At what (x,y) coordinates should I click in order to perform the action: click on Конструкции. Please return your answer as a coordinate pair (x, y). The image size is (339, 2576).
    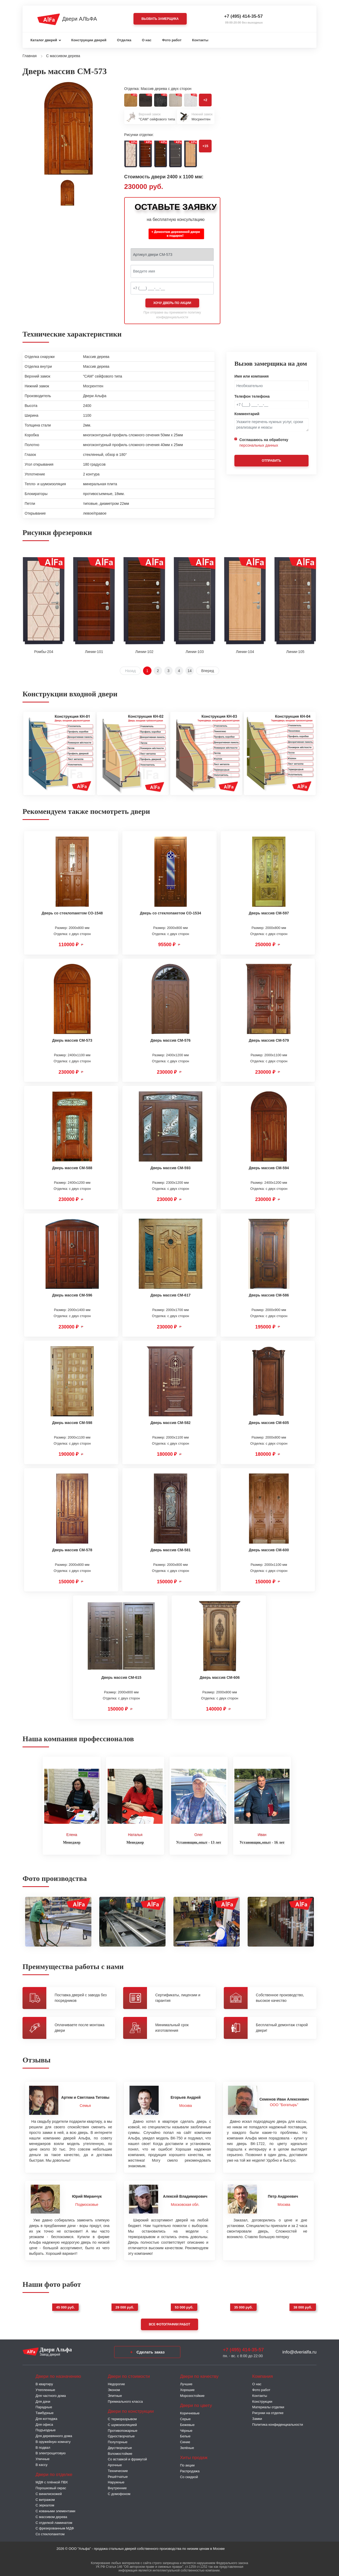
    Looking at the image, I should click on (262, 2400).